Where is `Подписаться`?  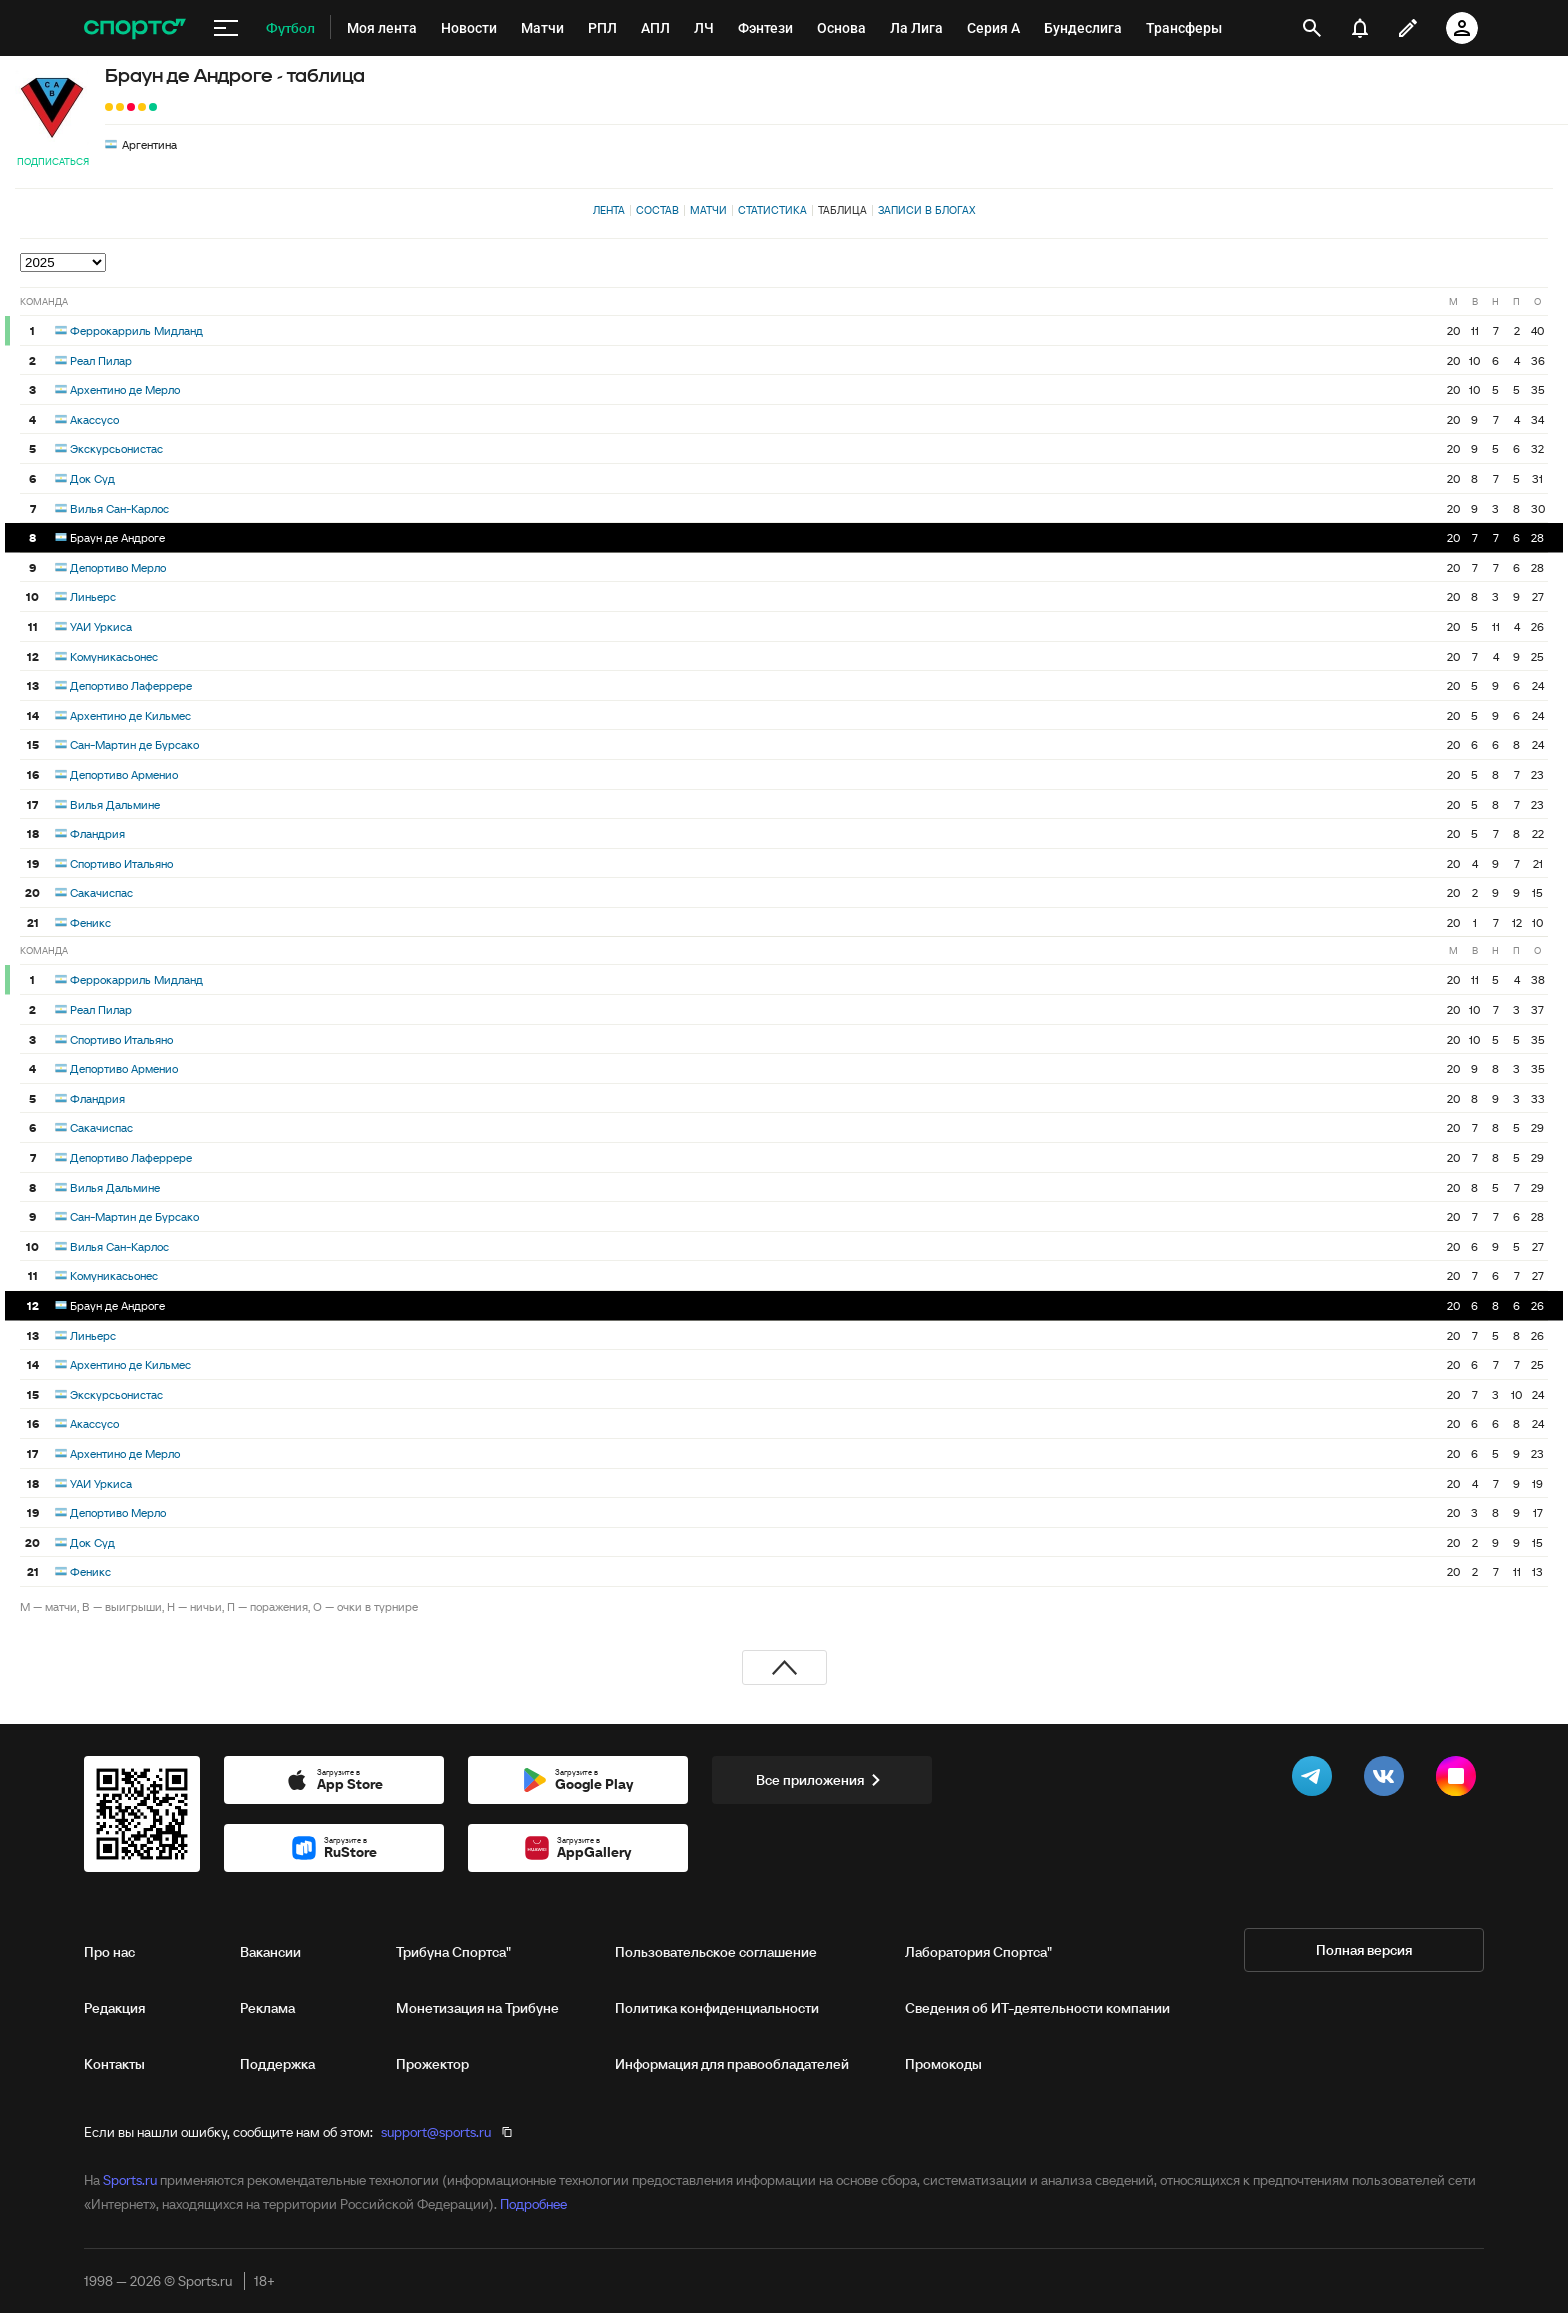 Подписаться is located at coordinates (53, 161).